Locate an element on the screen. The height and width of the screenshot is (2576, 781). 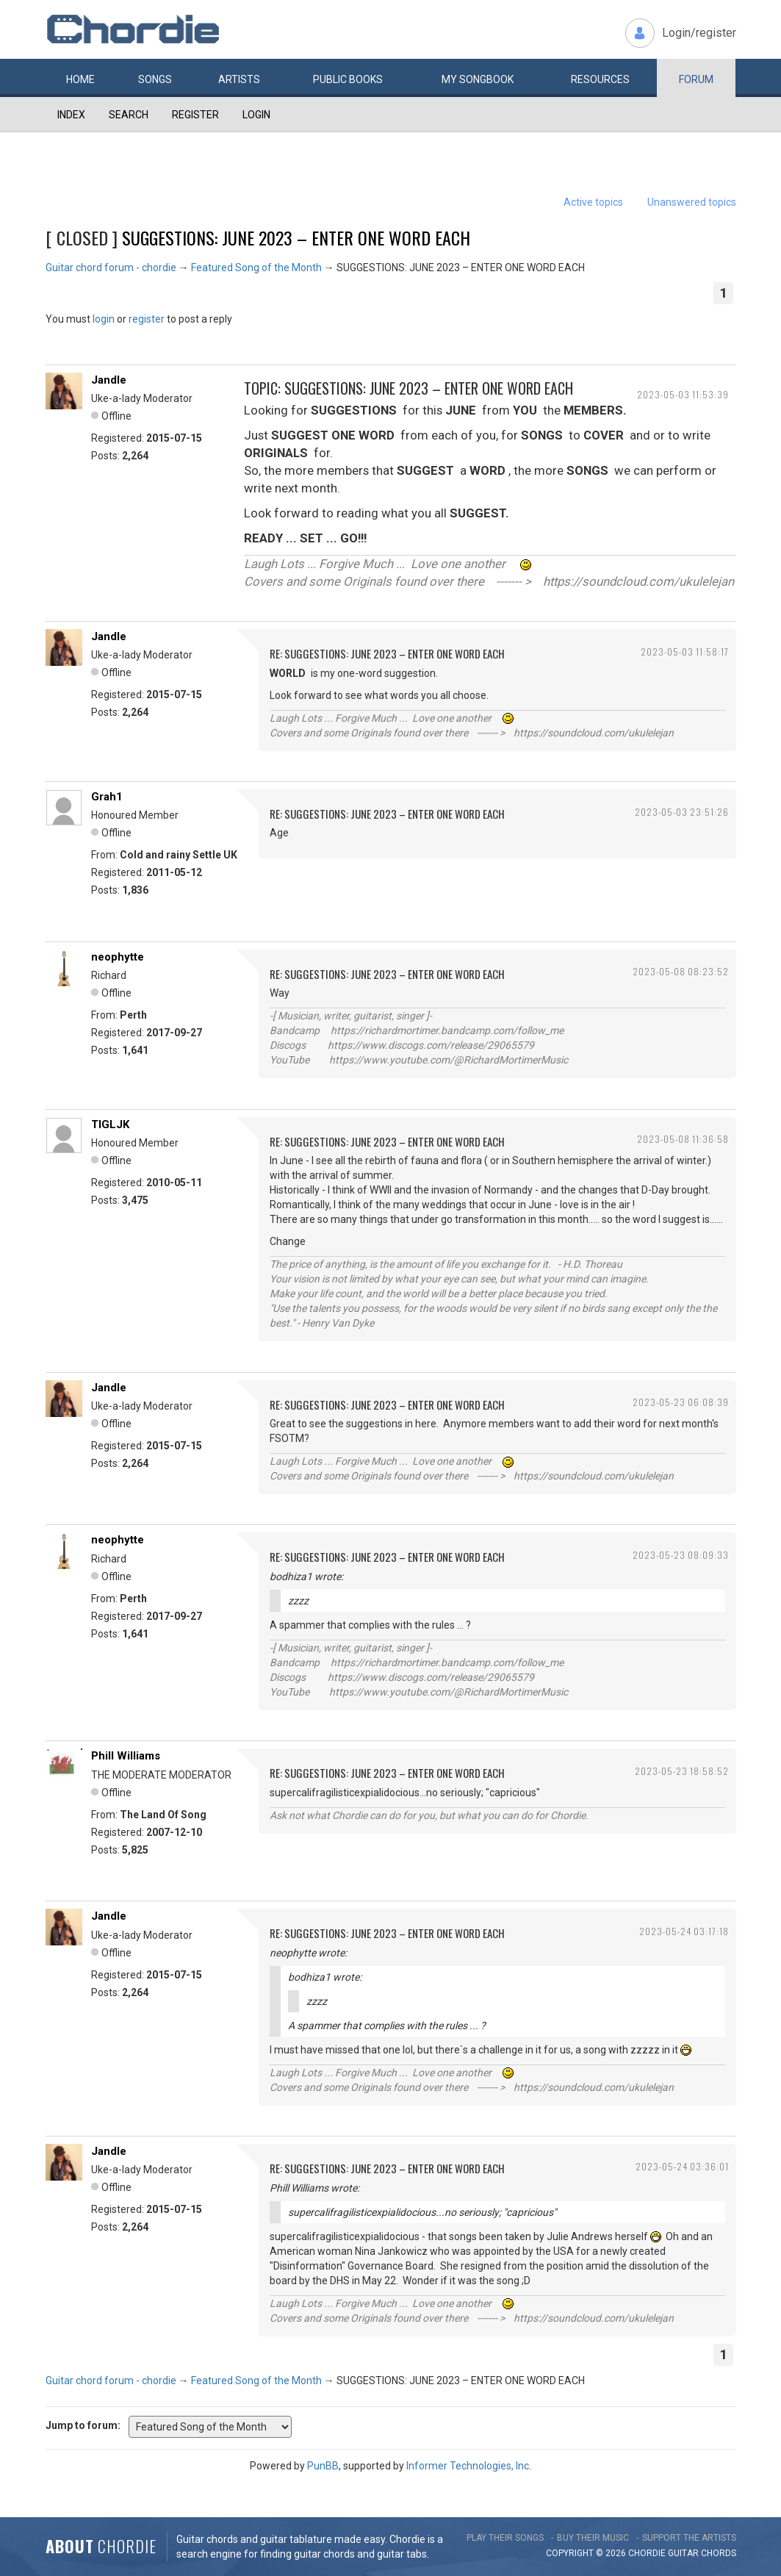
2023-05-23 18:58:52 is located at coordinates (682, 1771).